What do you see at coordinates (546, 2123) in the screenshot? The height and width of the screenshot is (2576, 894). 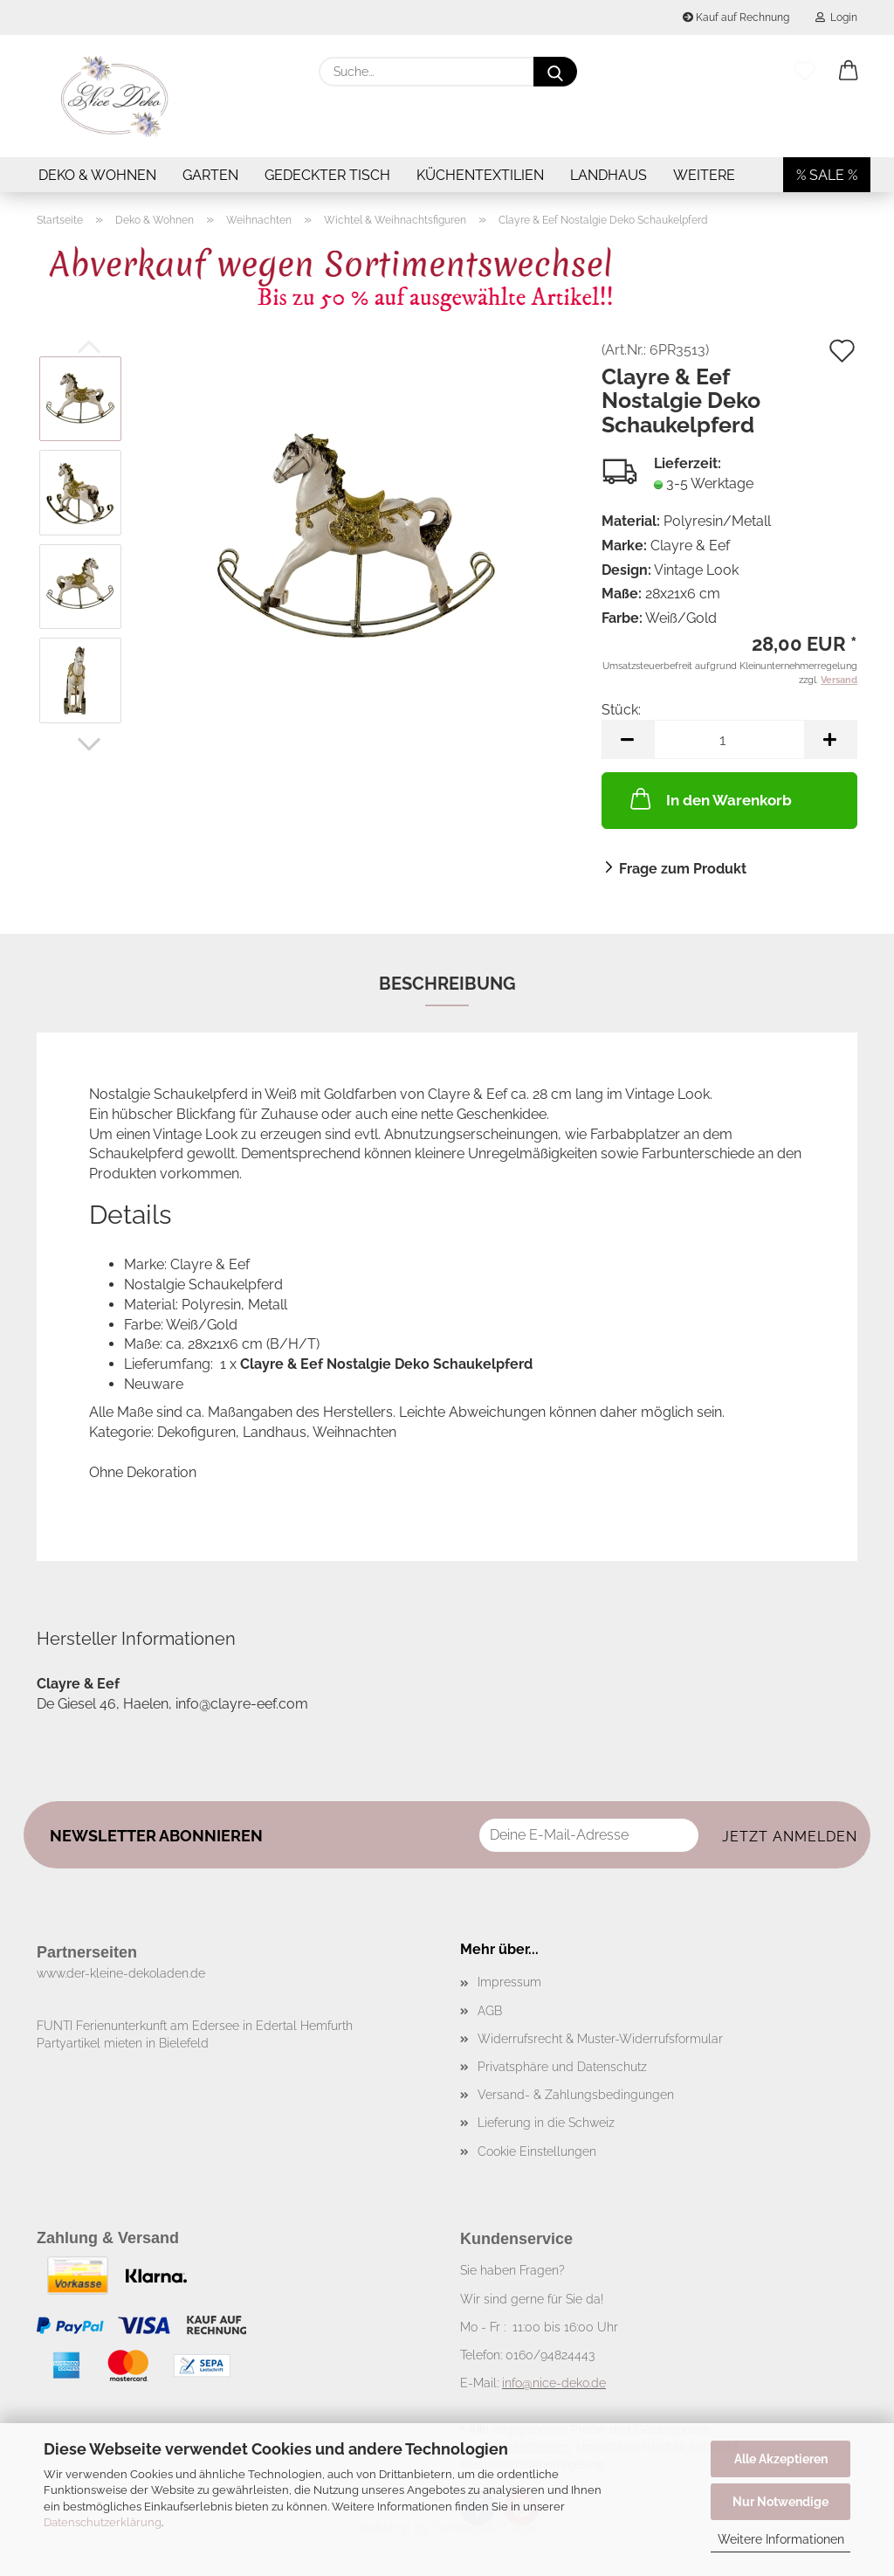 I see `Lieferung in die Schweiz` at bounding box center [546, 2123].